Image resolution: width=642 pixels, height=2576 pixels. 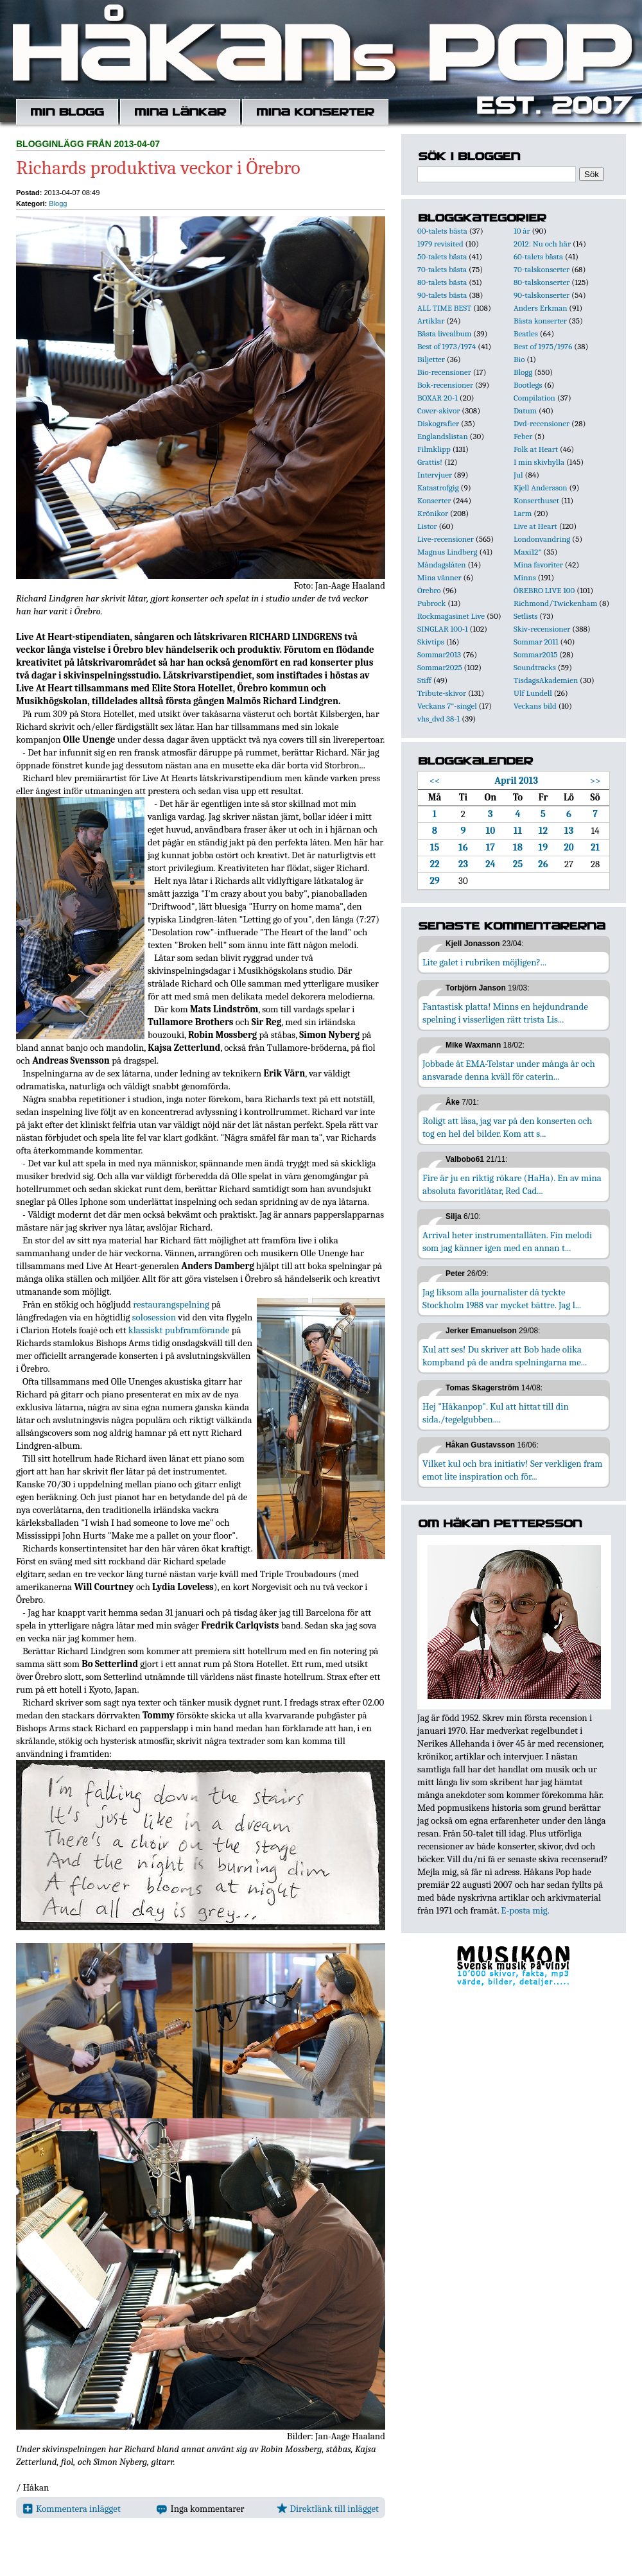 What do you see at coordinates (442, 436) in the screenshot?
I see `Englandslistan` at bounding box center [442, 436].